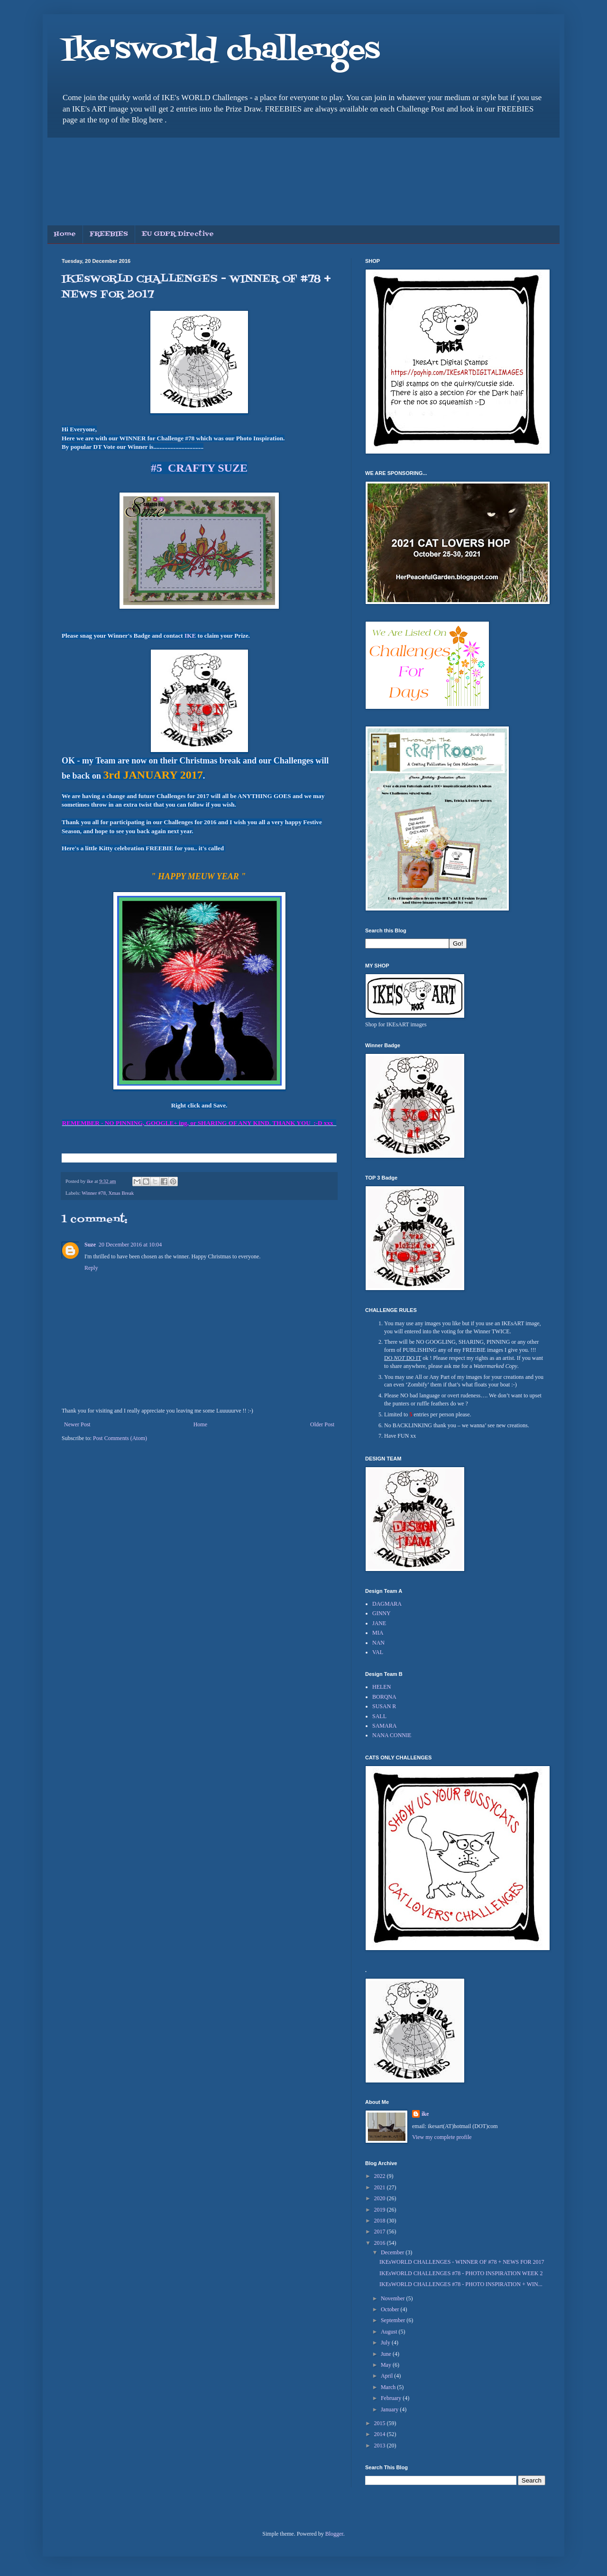 Image resolution: width=607 pixels, height=2576 pixels. Describe the element at coordinates (461, 2284) in the screenshot. I see `IKEsWORLD CHALLENGES #78 - PHOTO INSPIRATION + WIN...` at that location.